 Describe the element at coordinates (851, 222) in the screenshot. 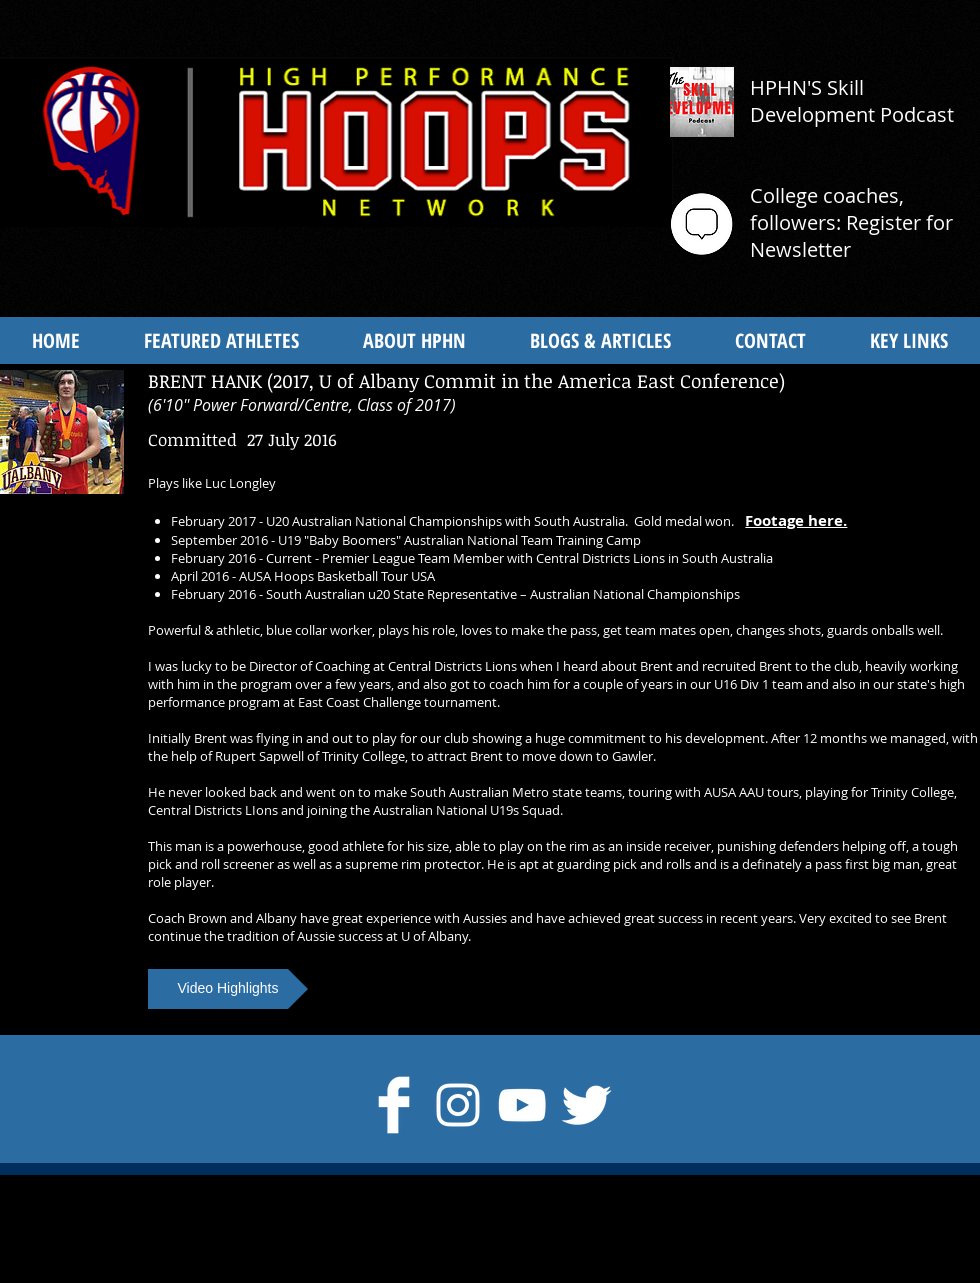

I see `College coaches, followers: Register for Newsletter` at that location.